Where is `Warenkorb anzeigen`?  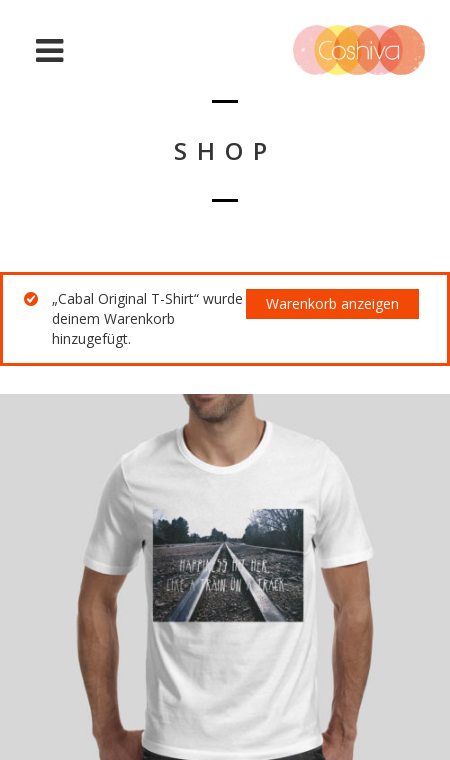 Warenkorb anzeigen is located at coordinates (332, 303).